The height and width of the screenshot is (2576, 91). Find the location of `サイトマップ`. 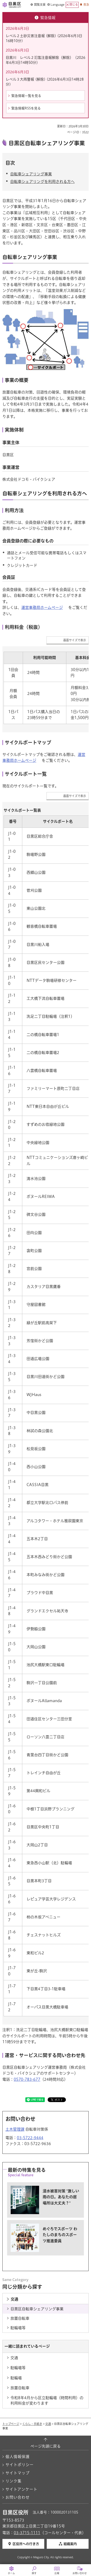

サイトマップ is located at coordinates (17, 2473).